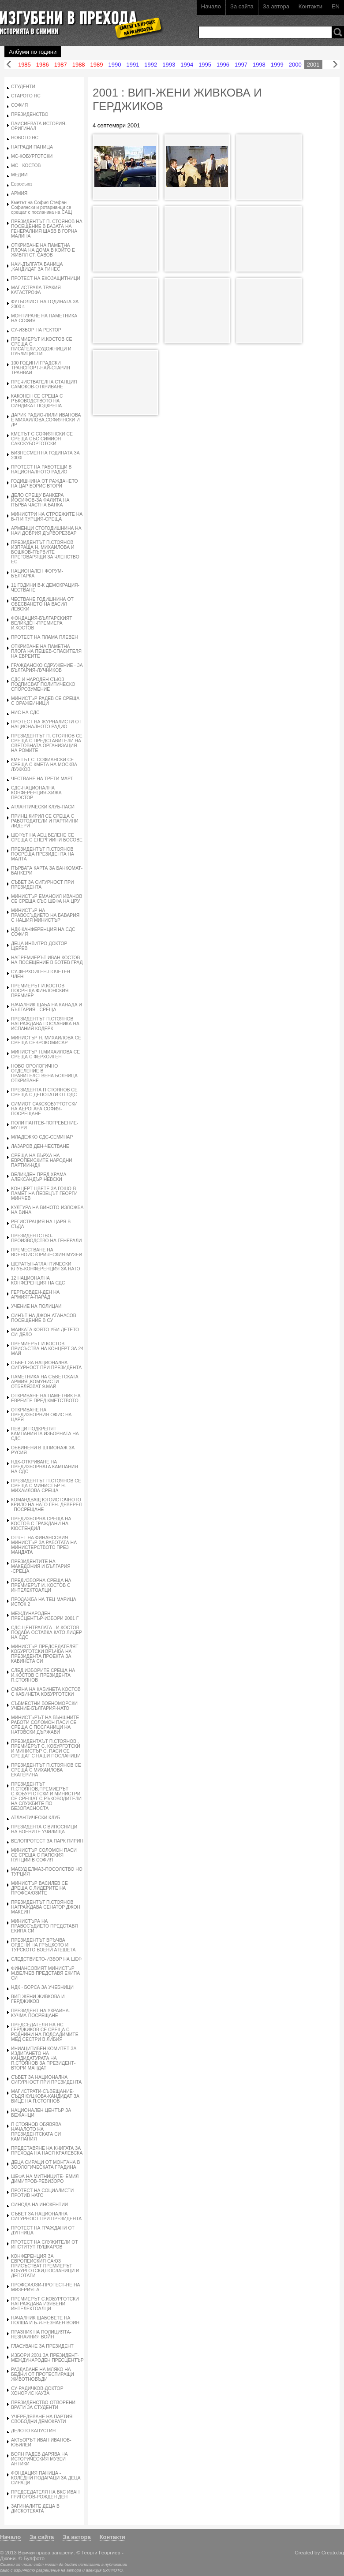 This screenshot has width=344, height=2576. I want to click on ВЕЛИКДЕН ПРЕД ХРАМА АЛЕКСАНДЪР НЕВСКИ, so click(39, 1177).